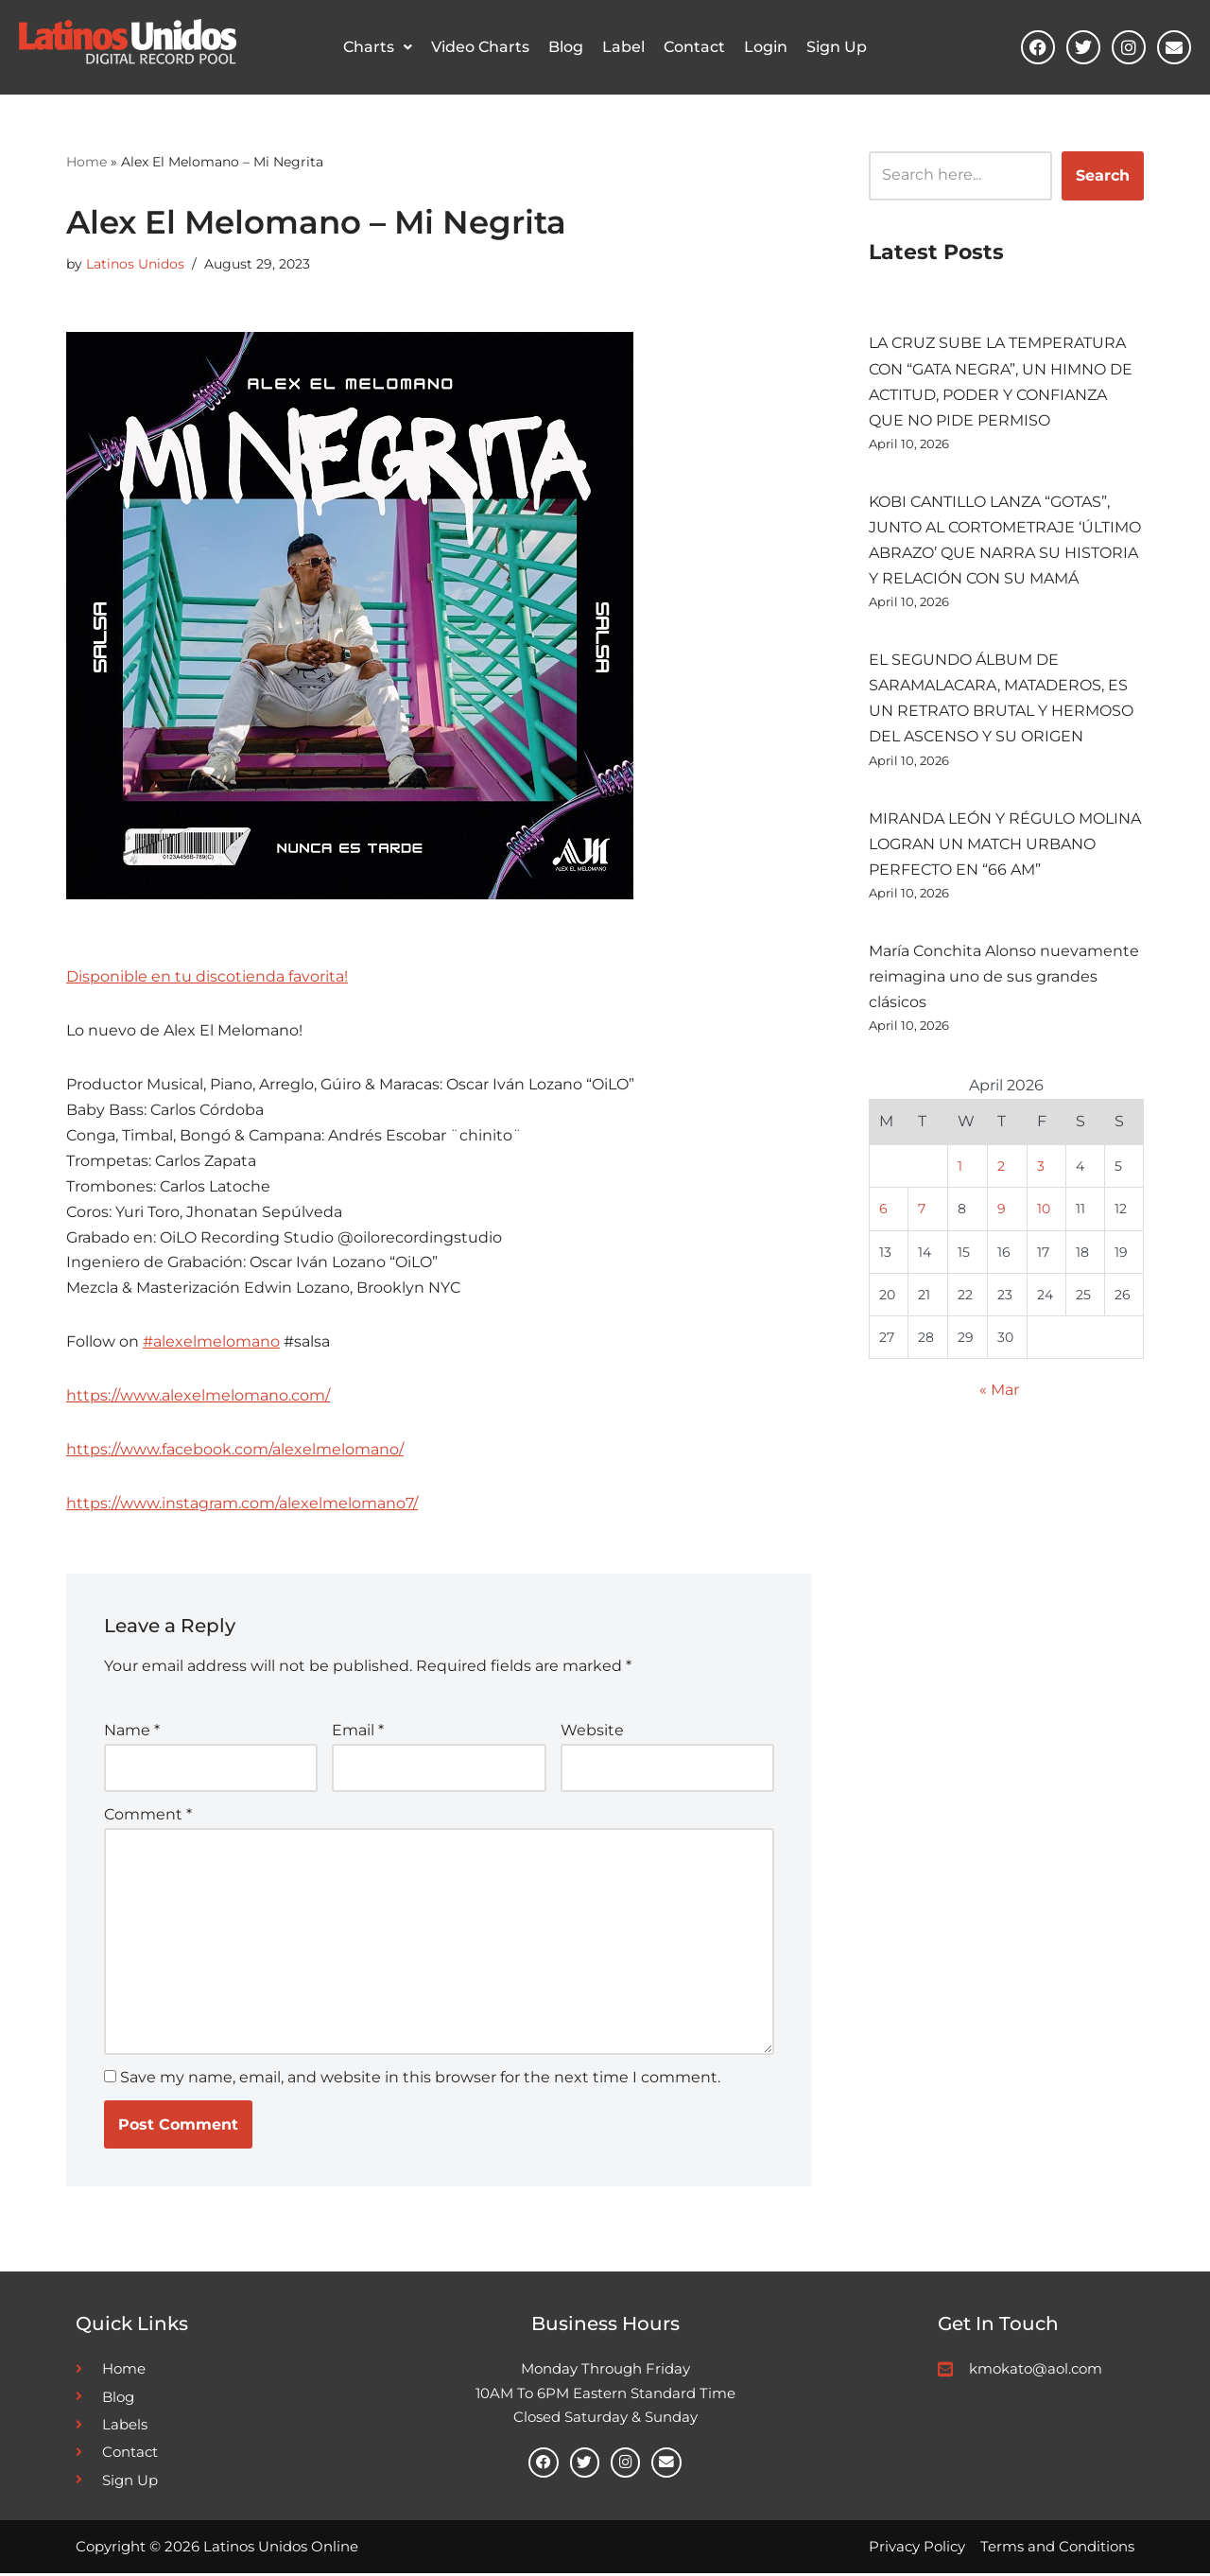  Describe the element at coordinates (765, 47) in the screenshot. I see `Login` at that location.